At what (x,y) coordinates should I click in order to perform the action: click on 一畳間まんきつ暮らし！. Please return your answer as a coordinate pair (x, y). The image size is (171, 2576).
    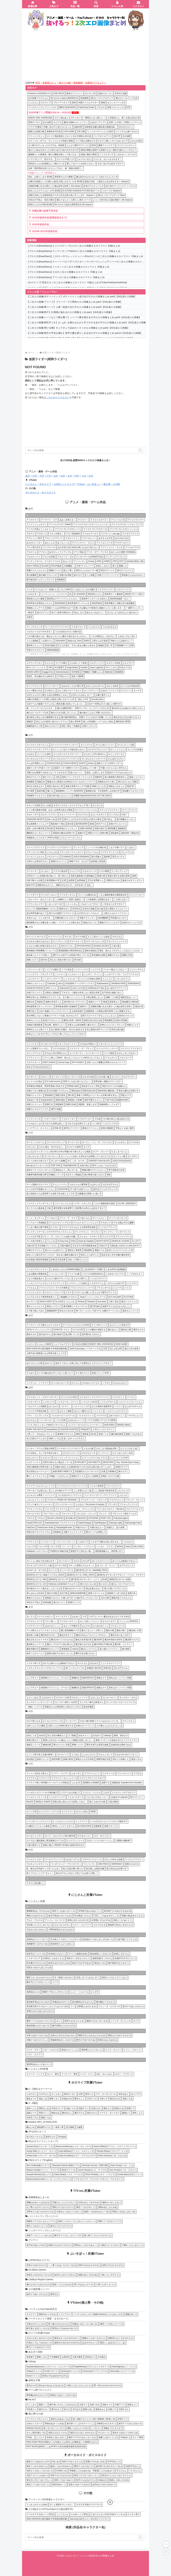
    Looking at the image, I should click on (94, 118).